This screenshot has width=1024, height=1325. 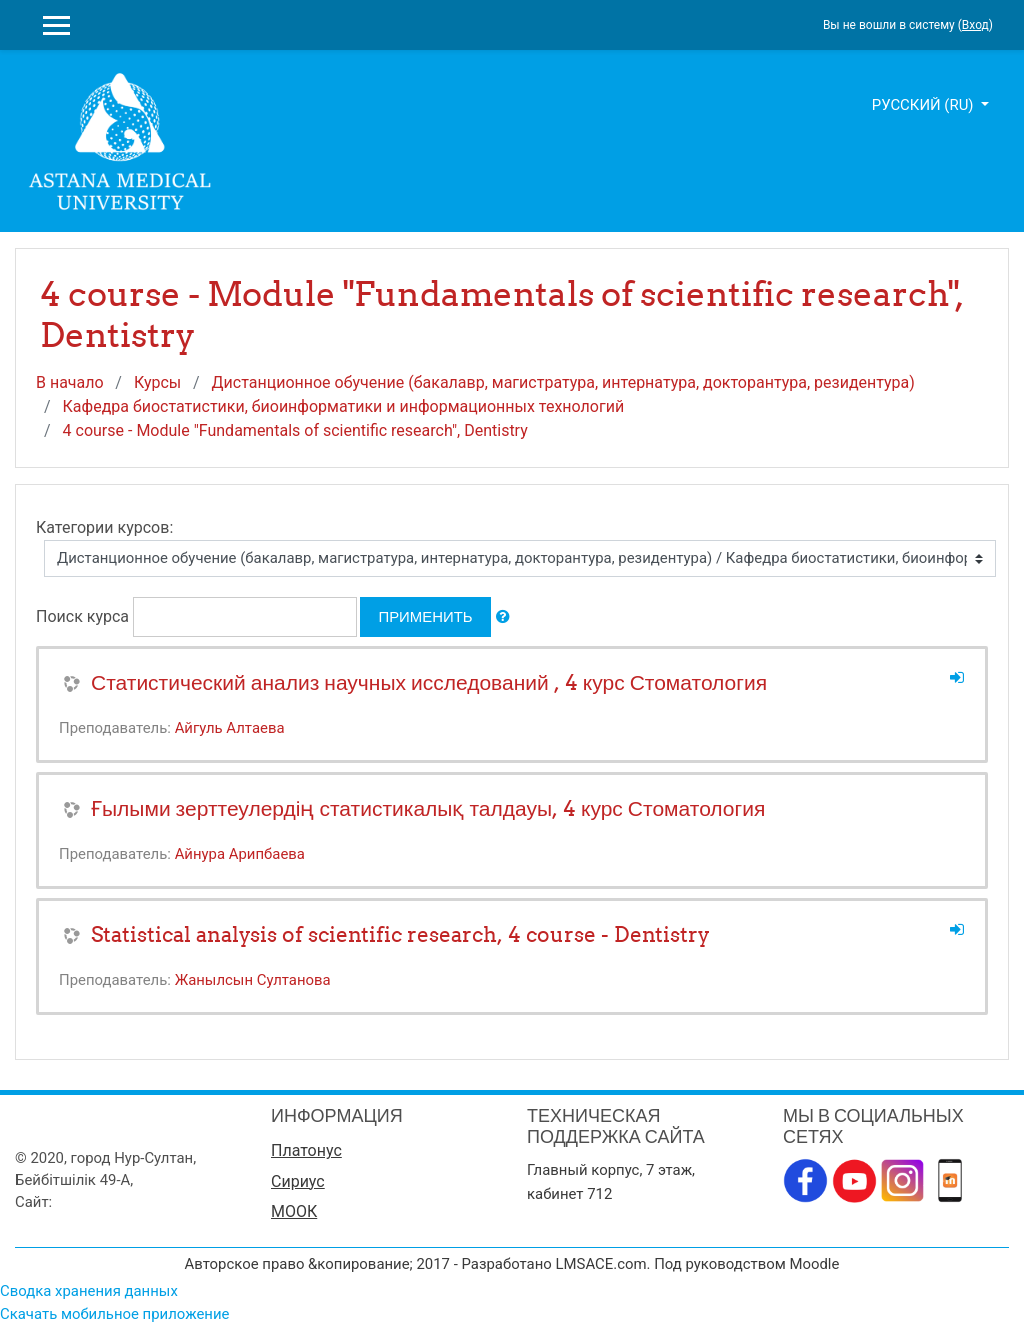 What do you see at coordinates (253, 980) in the screenshot?
I see `Жанылсын Султанова` at bounding box center [253, 980].